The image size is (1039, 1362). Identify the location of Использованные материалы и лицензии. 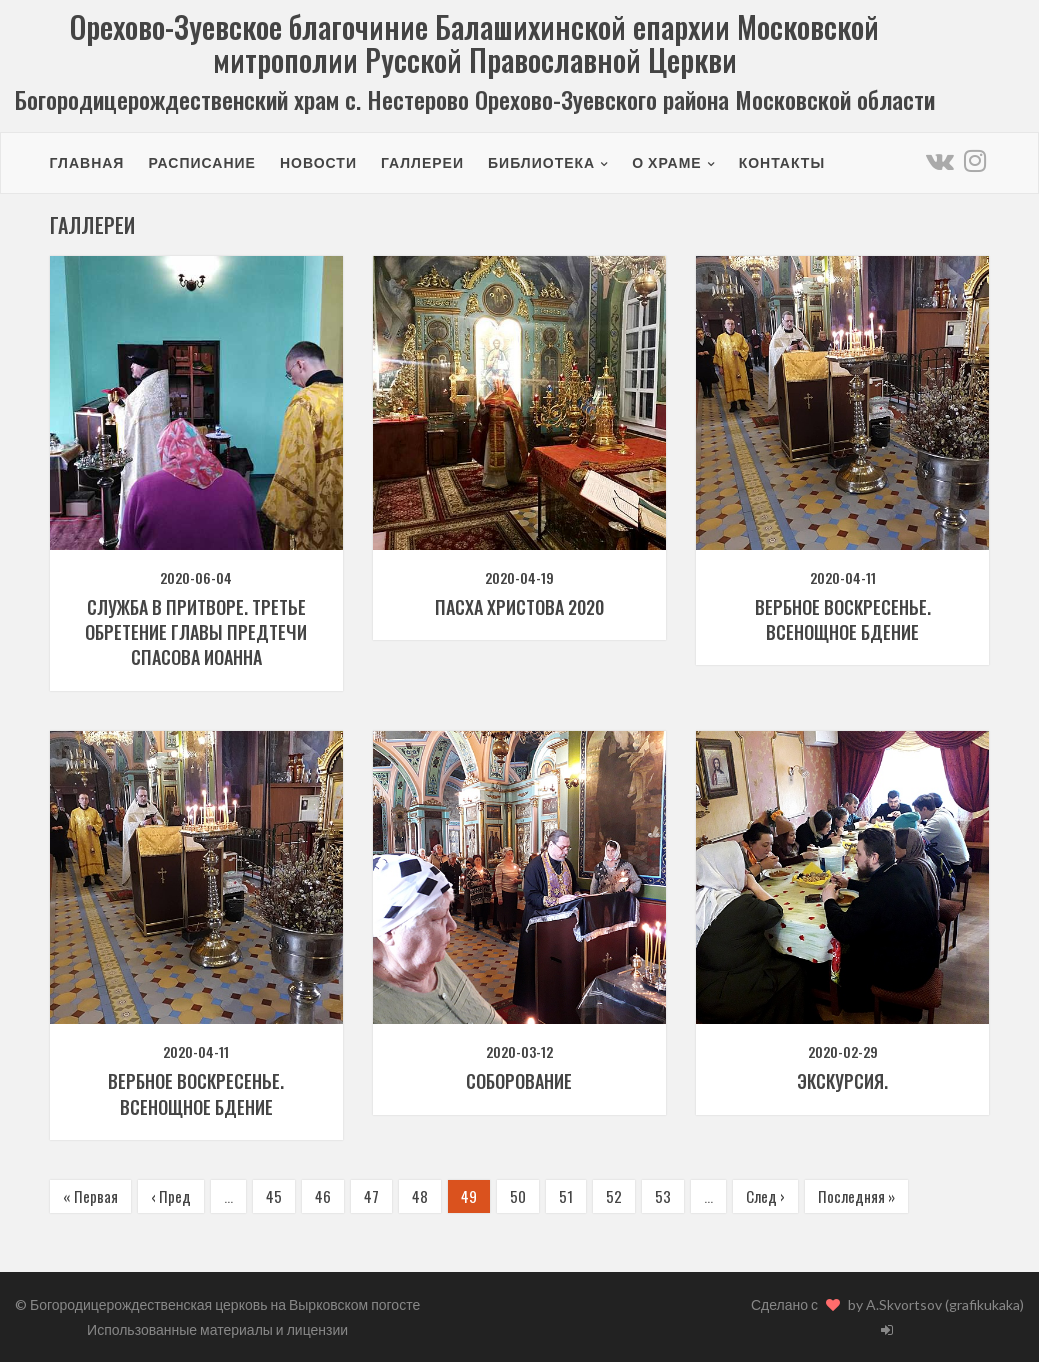
(217, 1329).